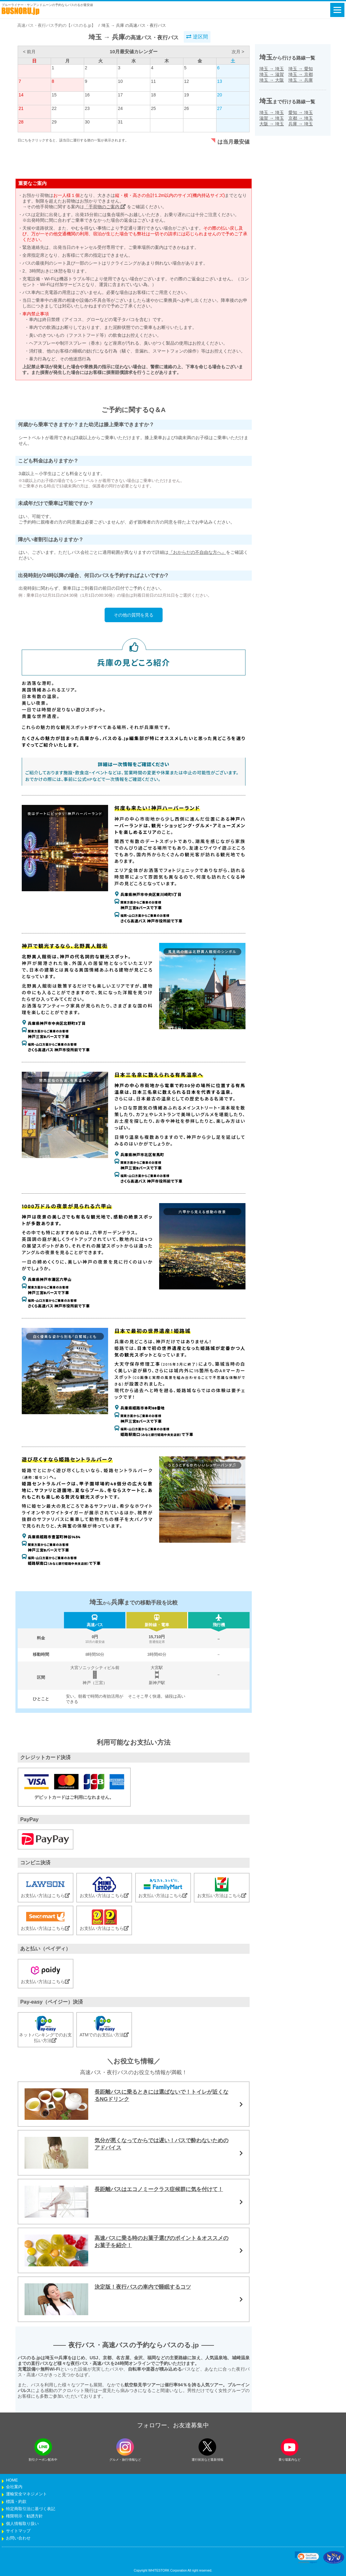  What do you see at coordinates (197, 36) in the screenshot?
I see `逆区間` at bounding box center [197, 36].